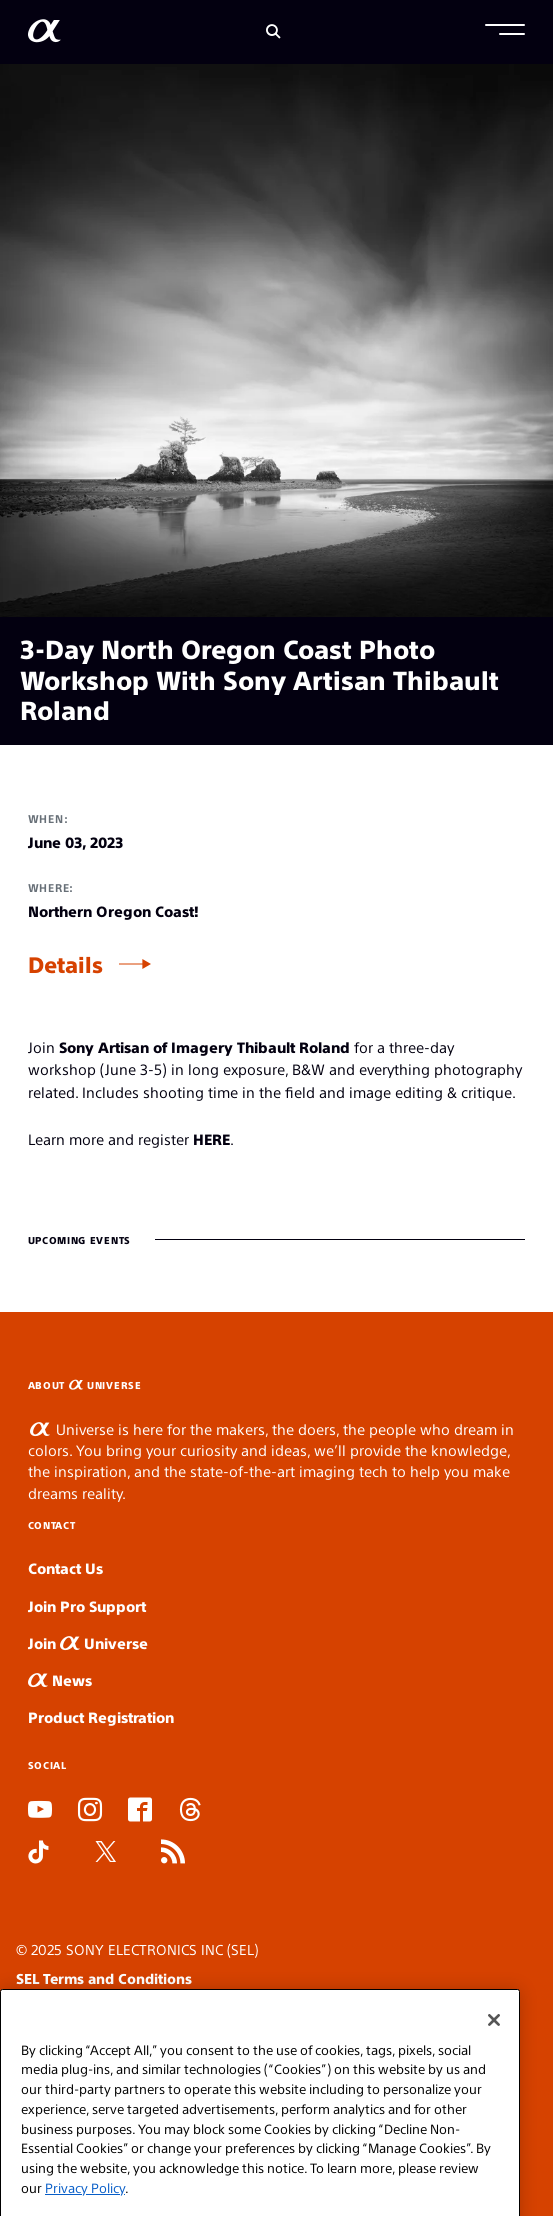 This screenshot has width=553, height=2216. I want to click on SEL Terms and Conditions, so click(104, 1978).